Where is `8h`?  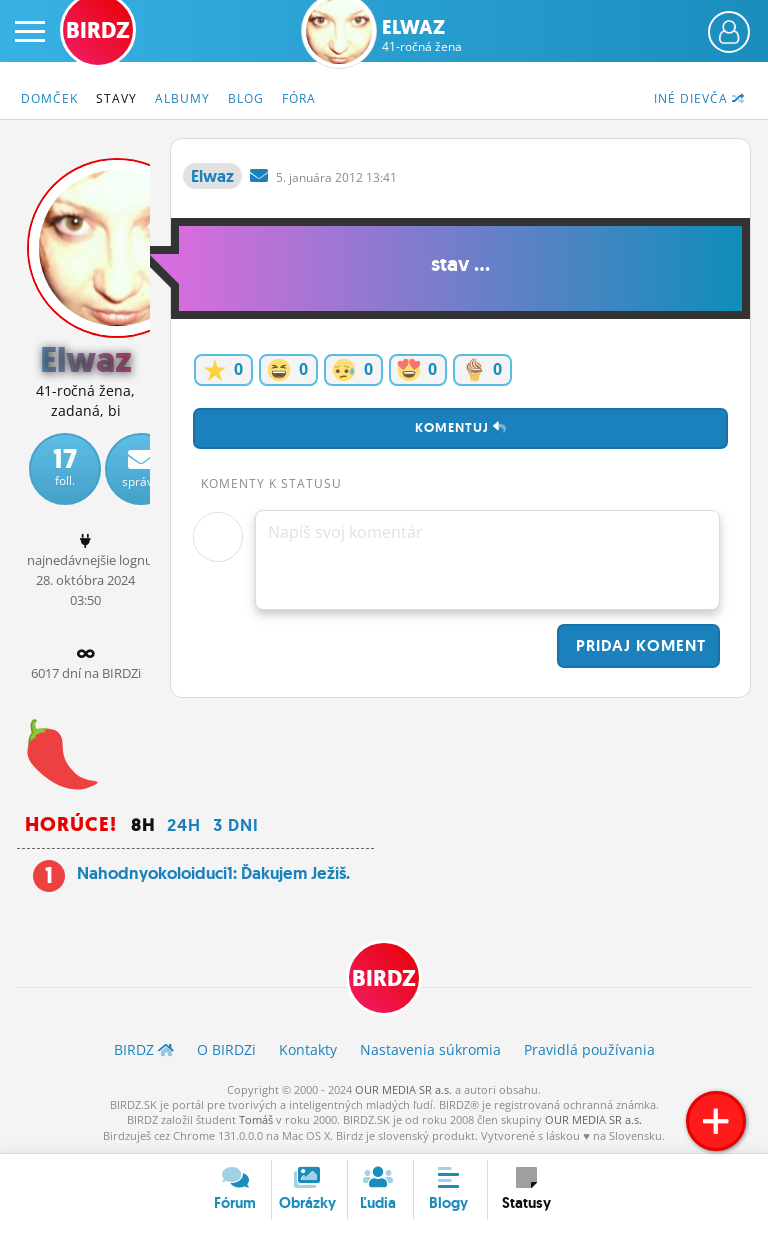
8h is located at coordinates (143, 825).